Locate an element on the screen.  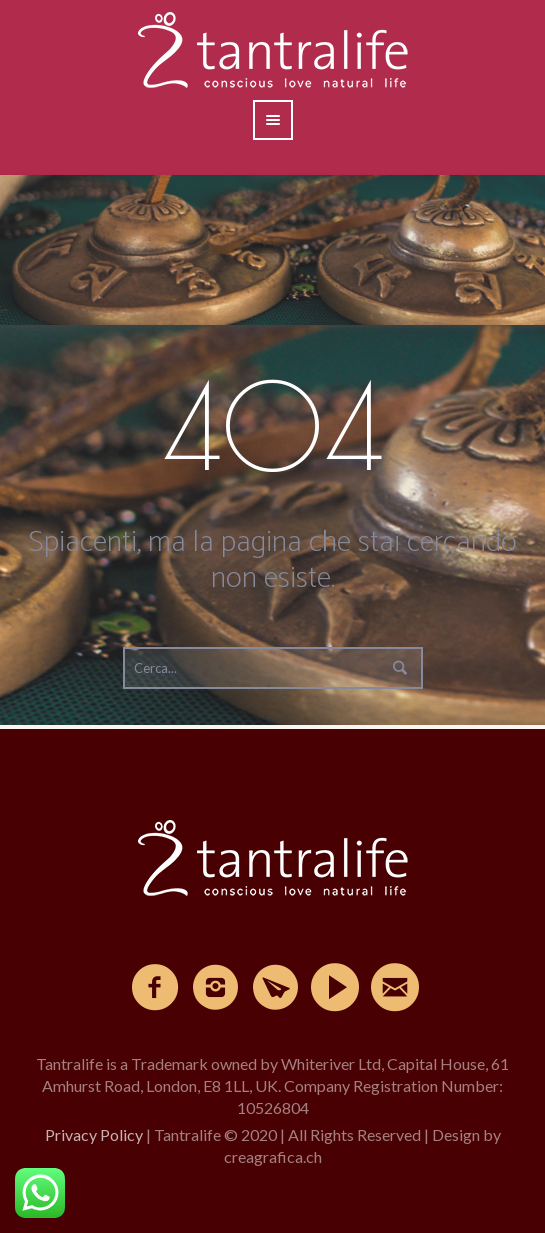
Privacy Policy is located at coordinates (94, 1134).